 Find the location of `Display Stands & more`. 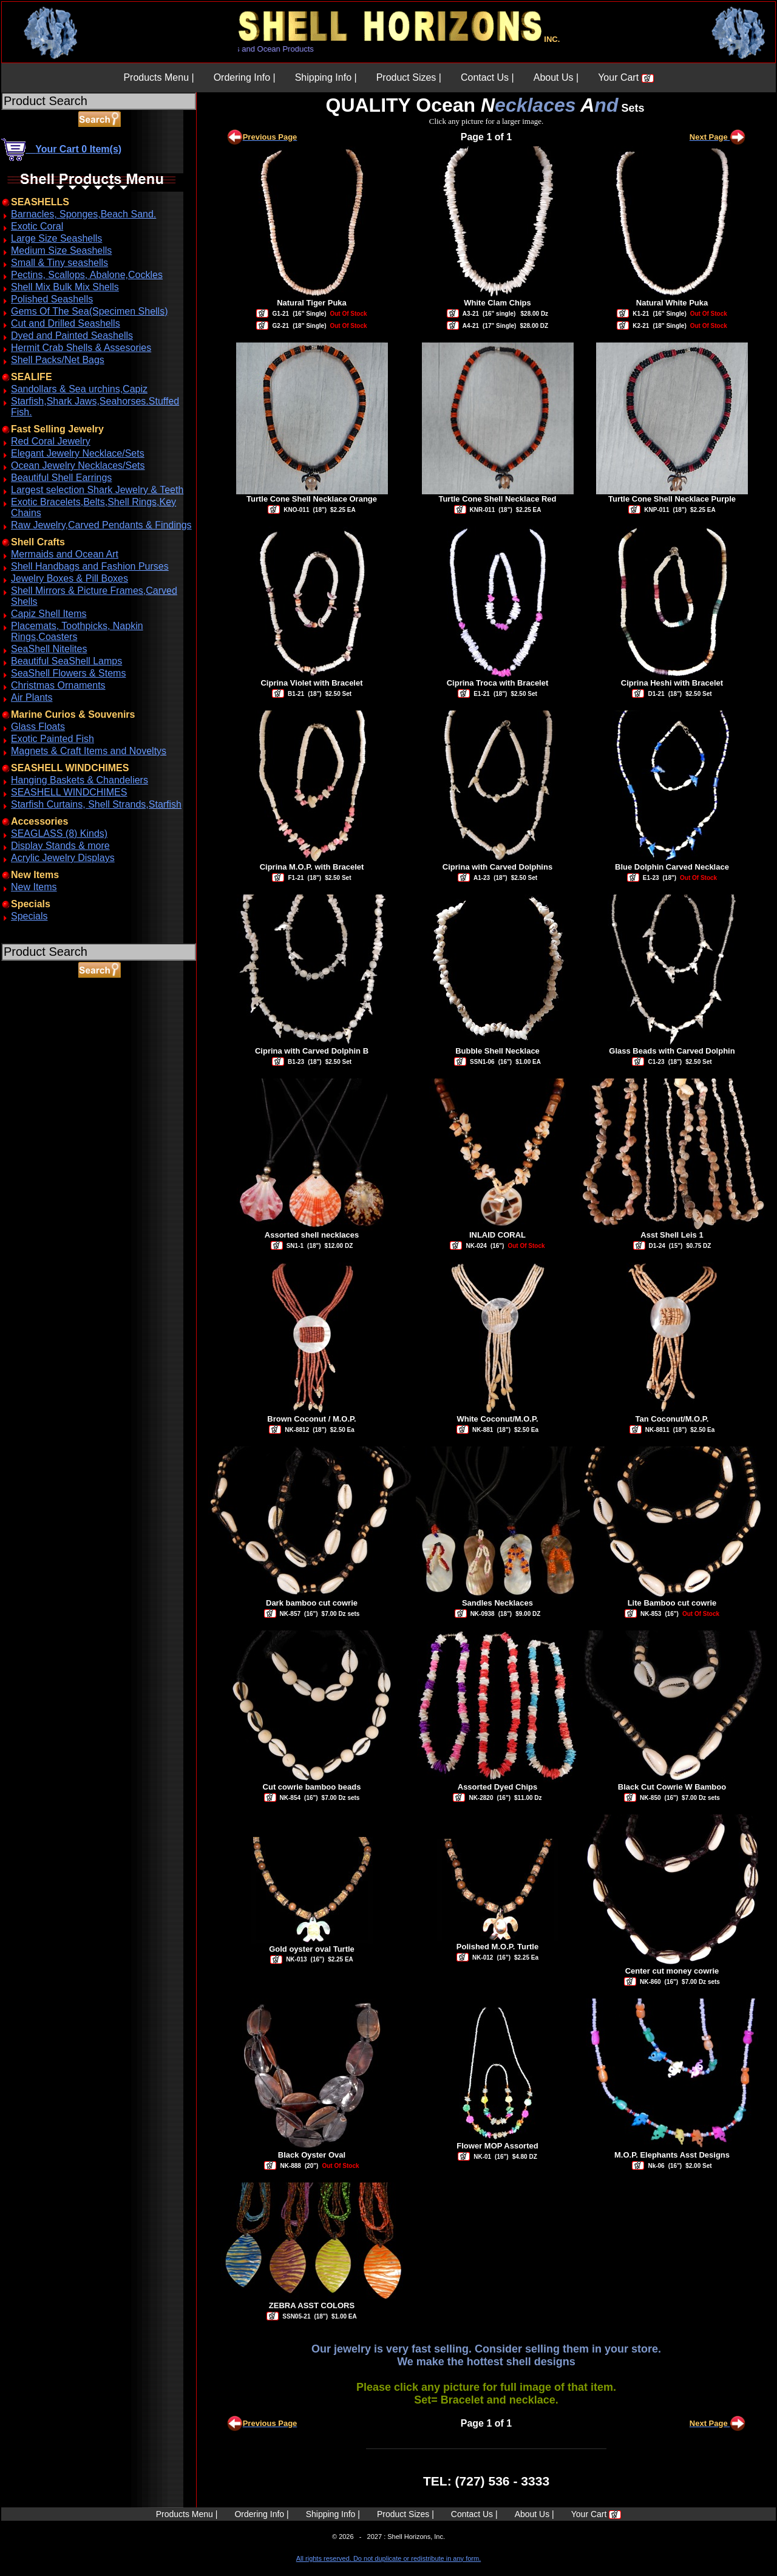

Display Stands & more is located at coordinates (60, 845).